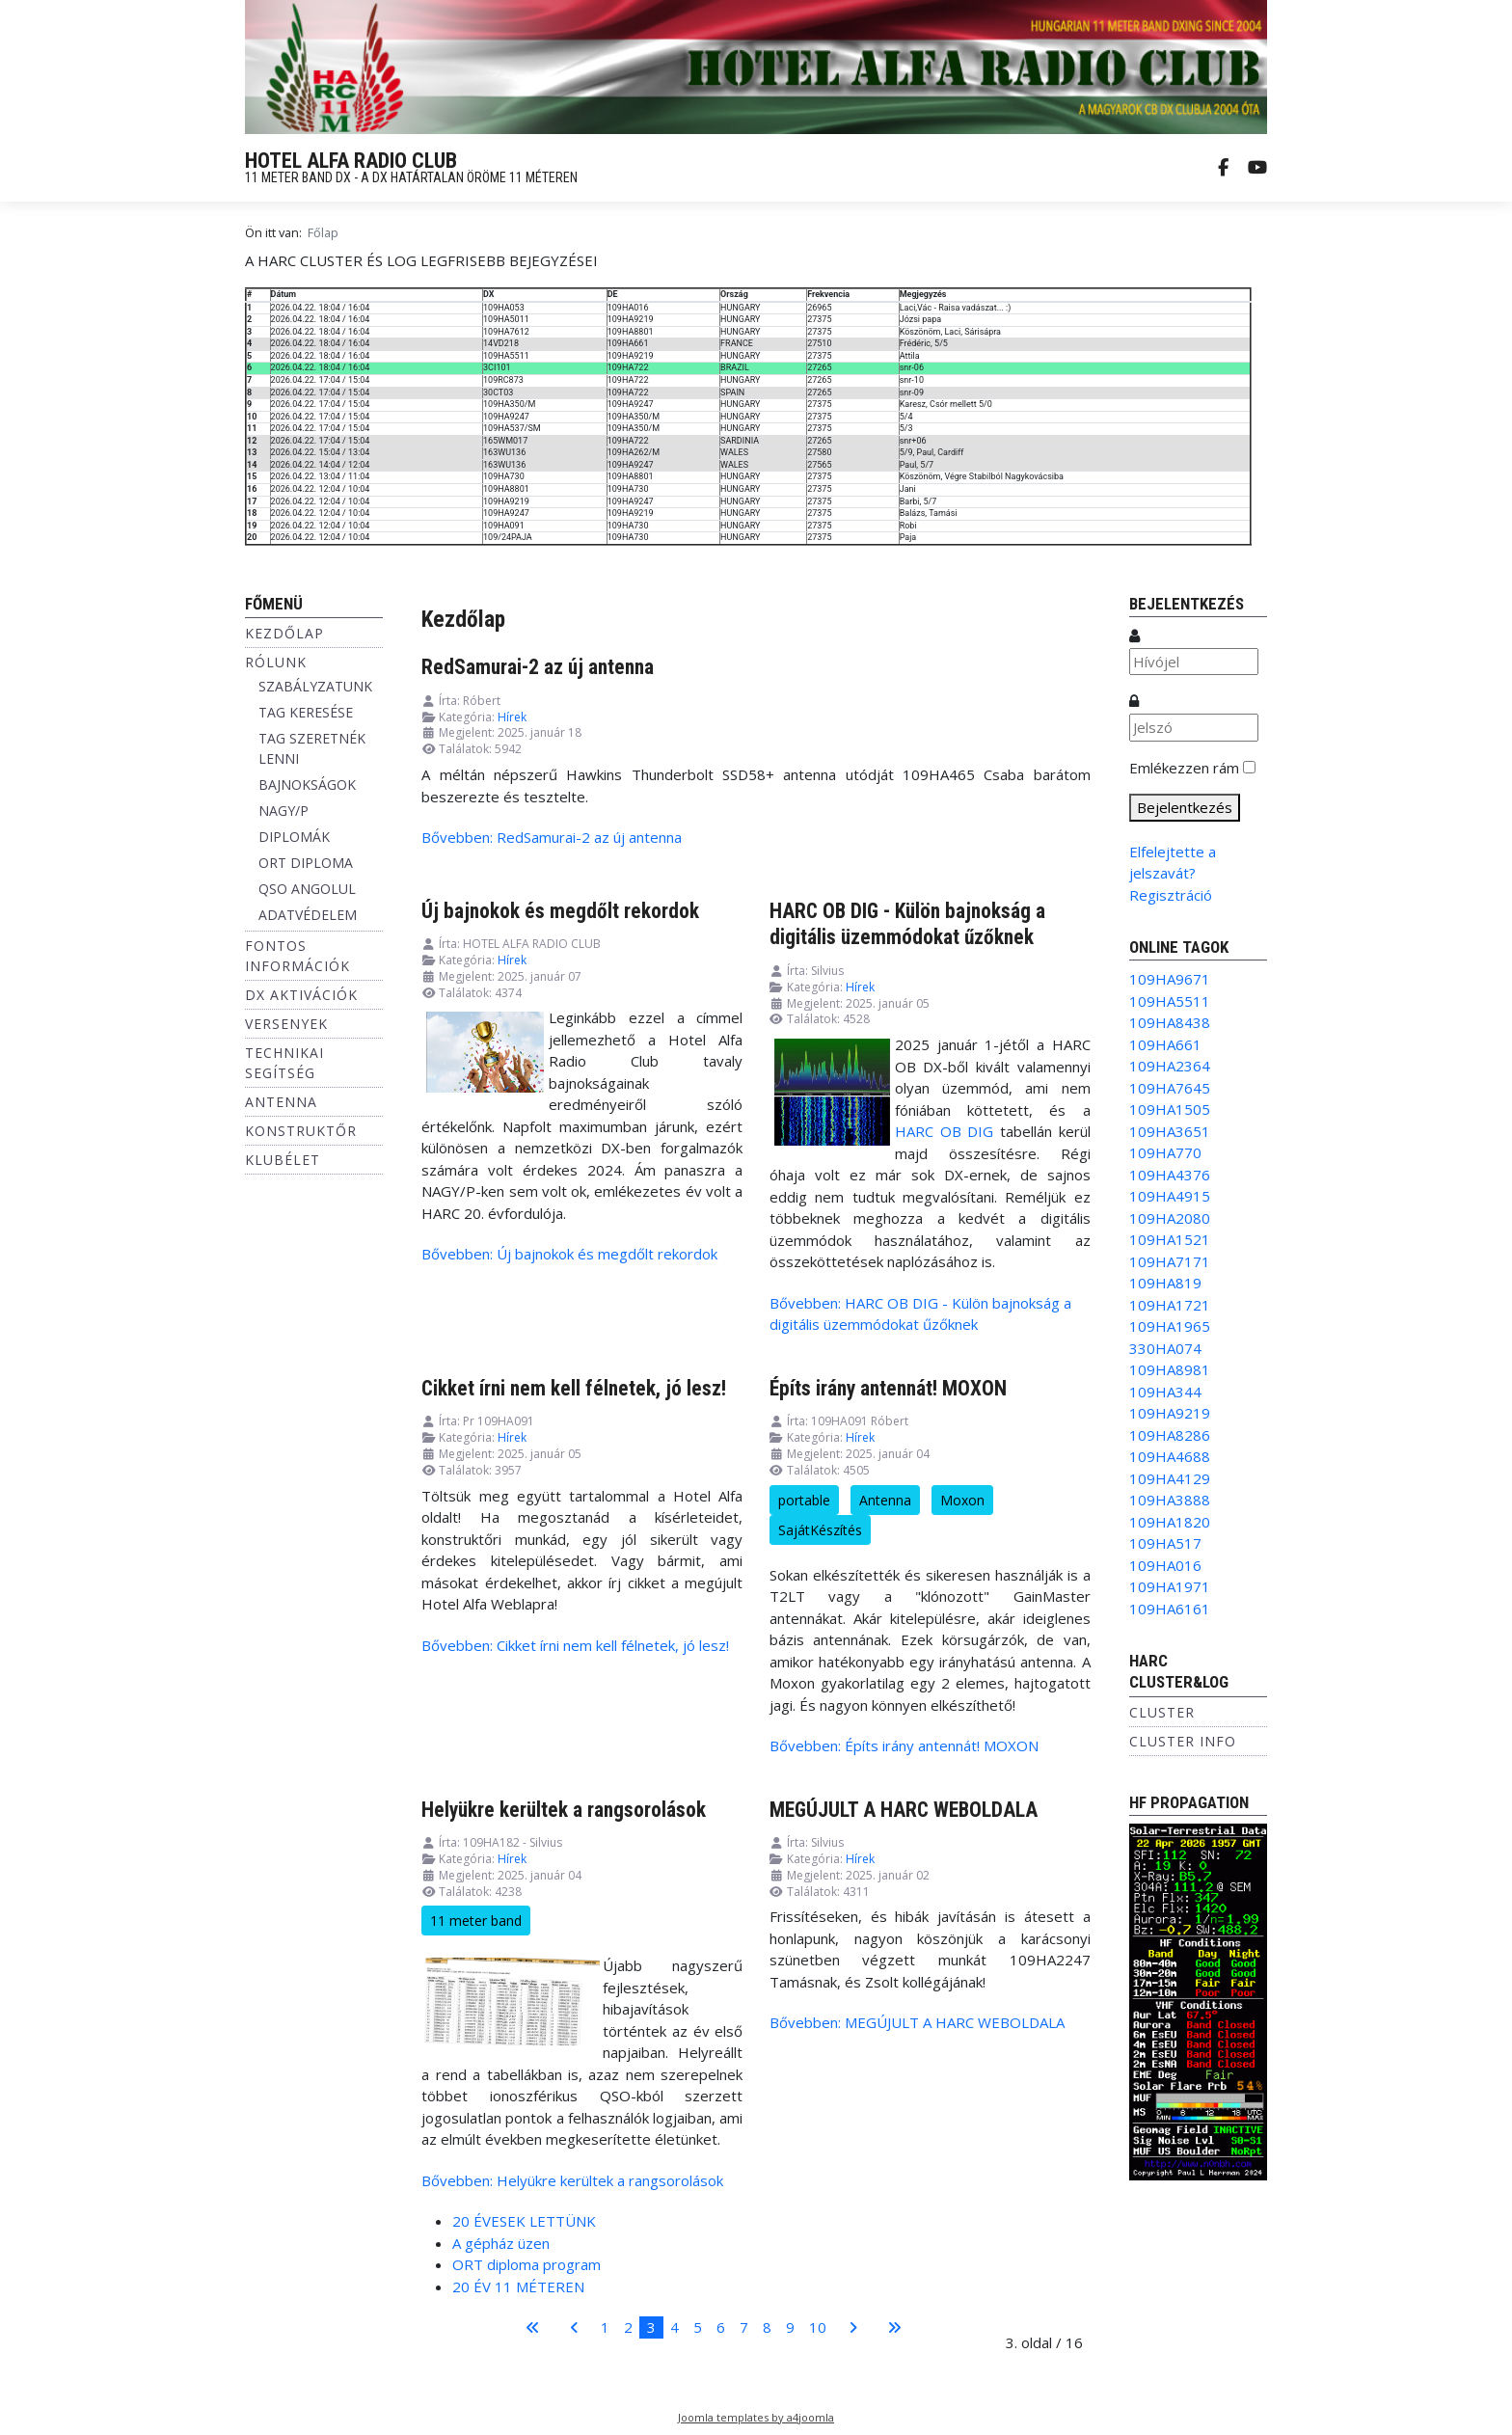  Describe the element at coordinates (1169, 1521) in the screenshot. I see `109HA1820` at that location.